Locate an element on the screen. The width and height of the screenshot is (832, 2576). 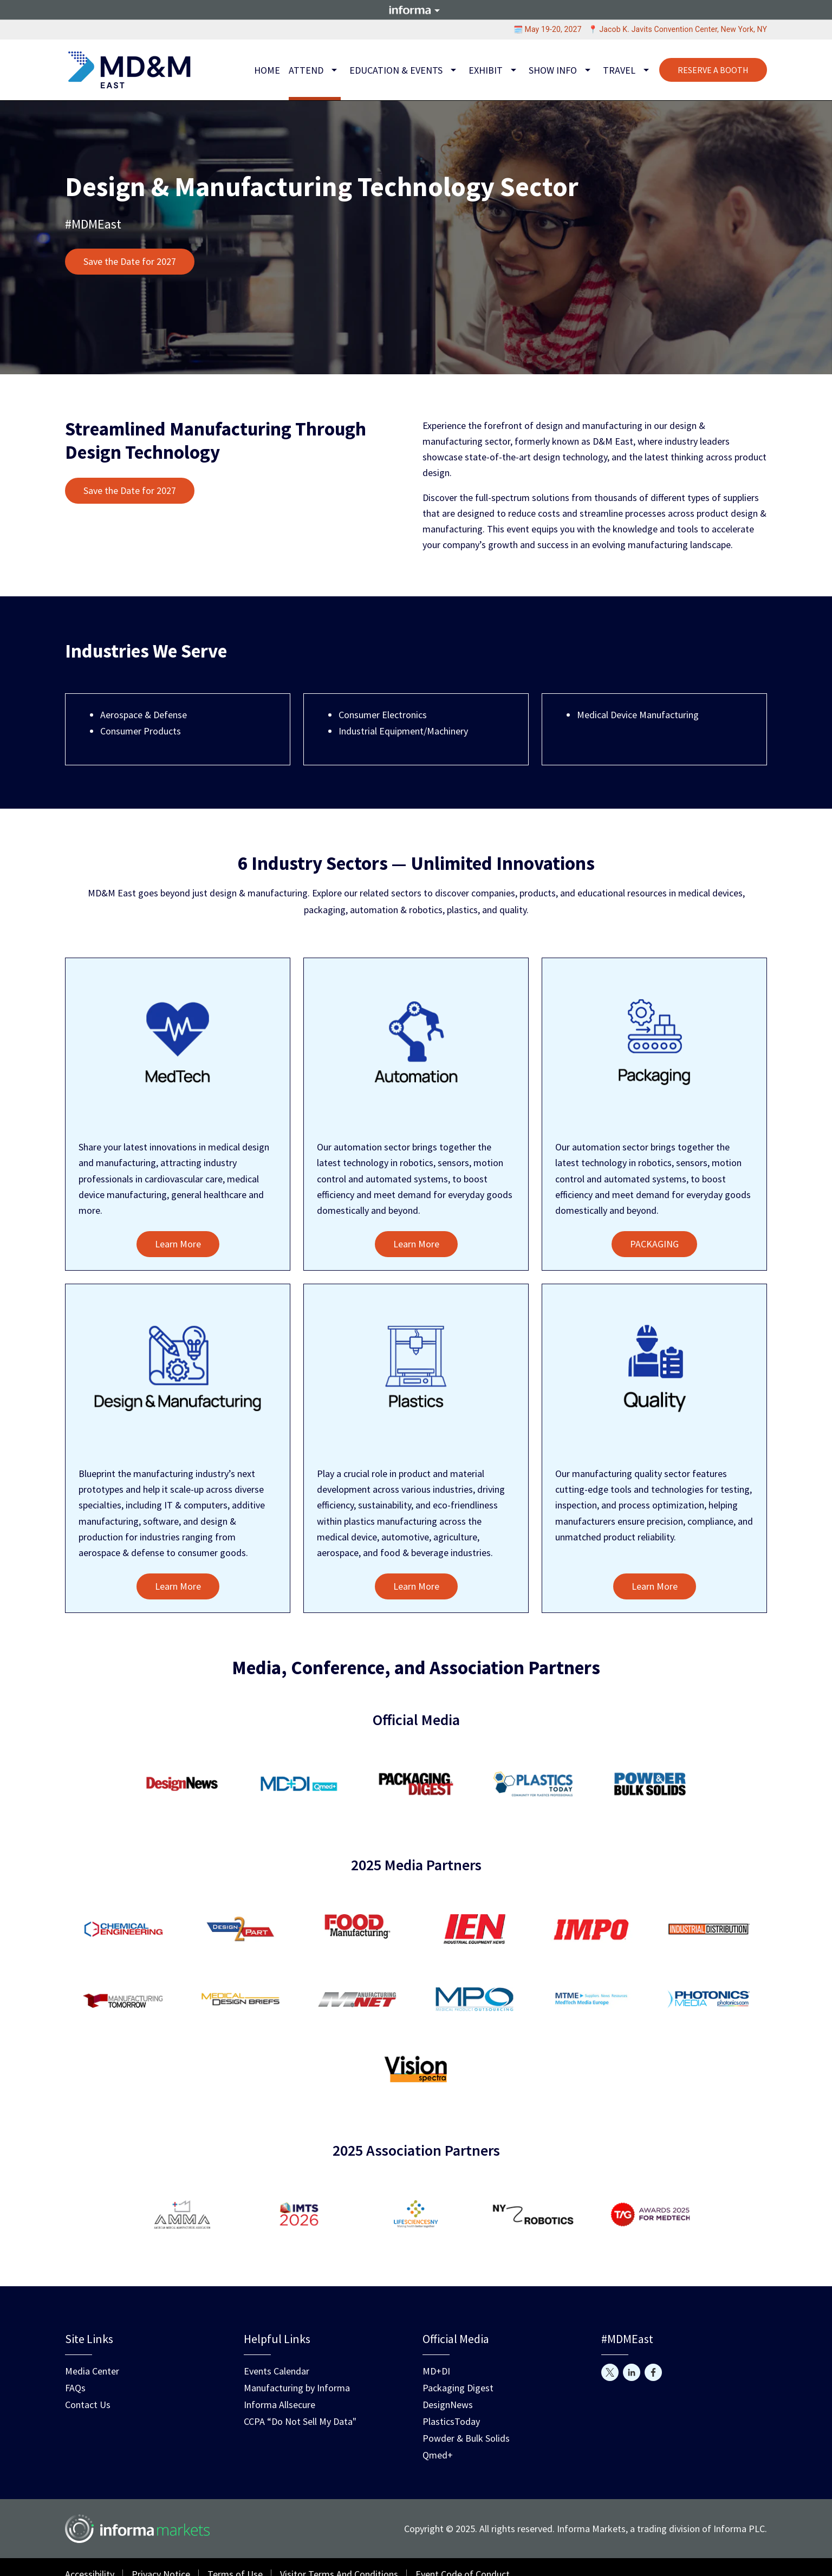
Home is located at coordinates (267, 70).